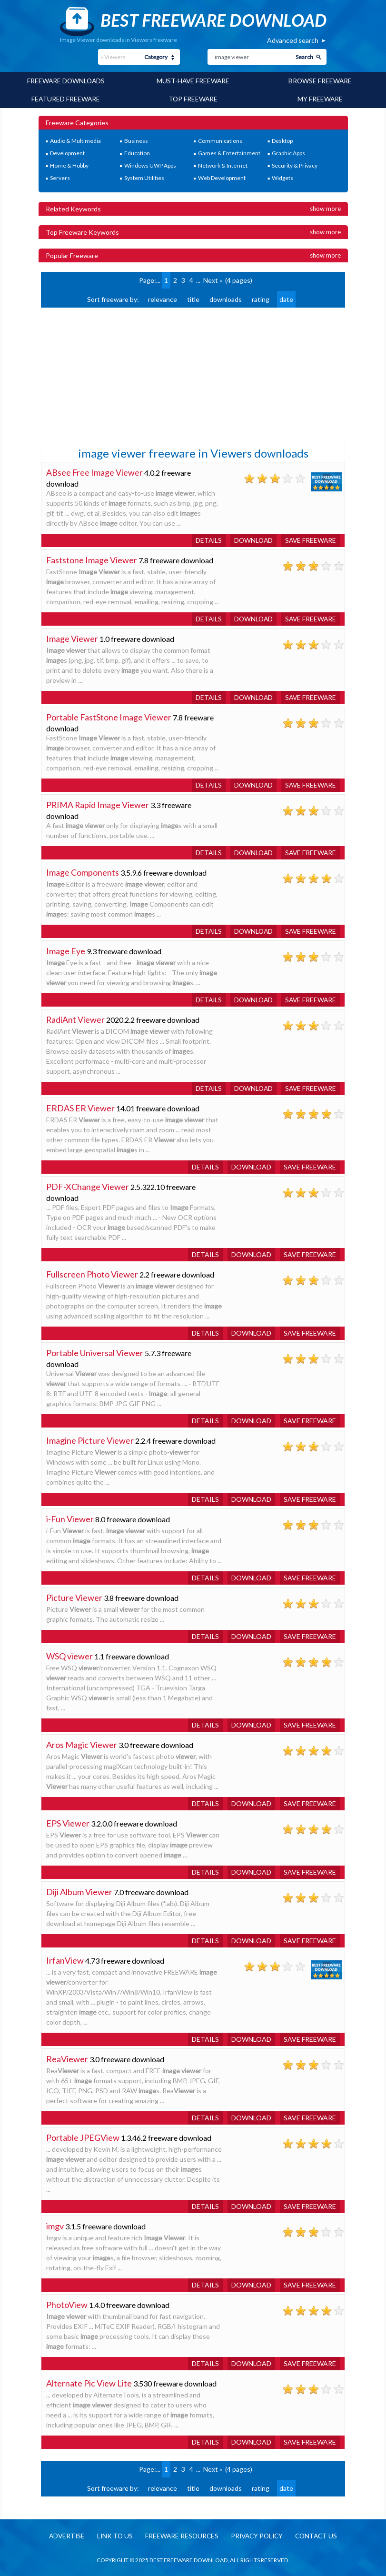 Image resolution: width=386 pixels, height=2576 pixels. I want to click on Desktop, so click(282, 139).